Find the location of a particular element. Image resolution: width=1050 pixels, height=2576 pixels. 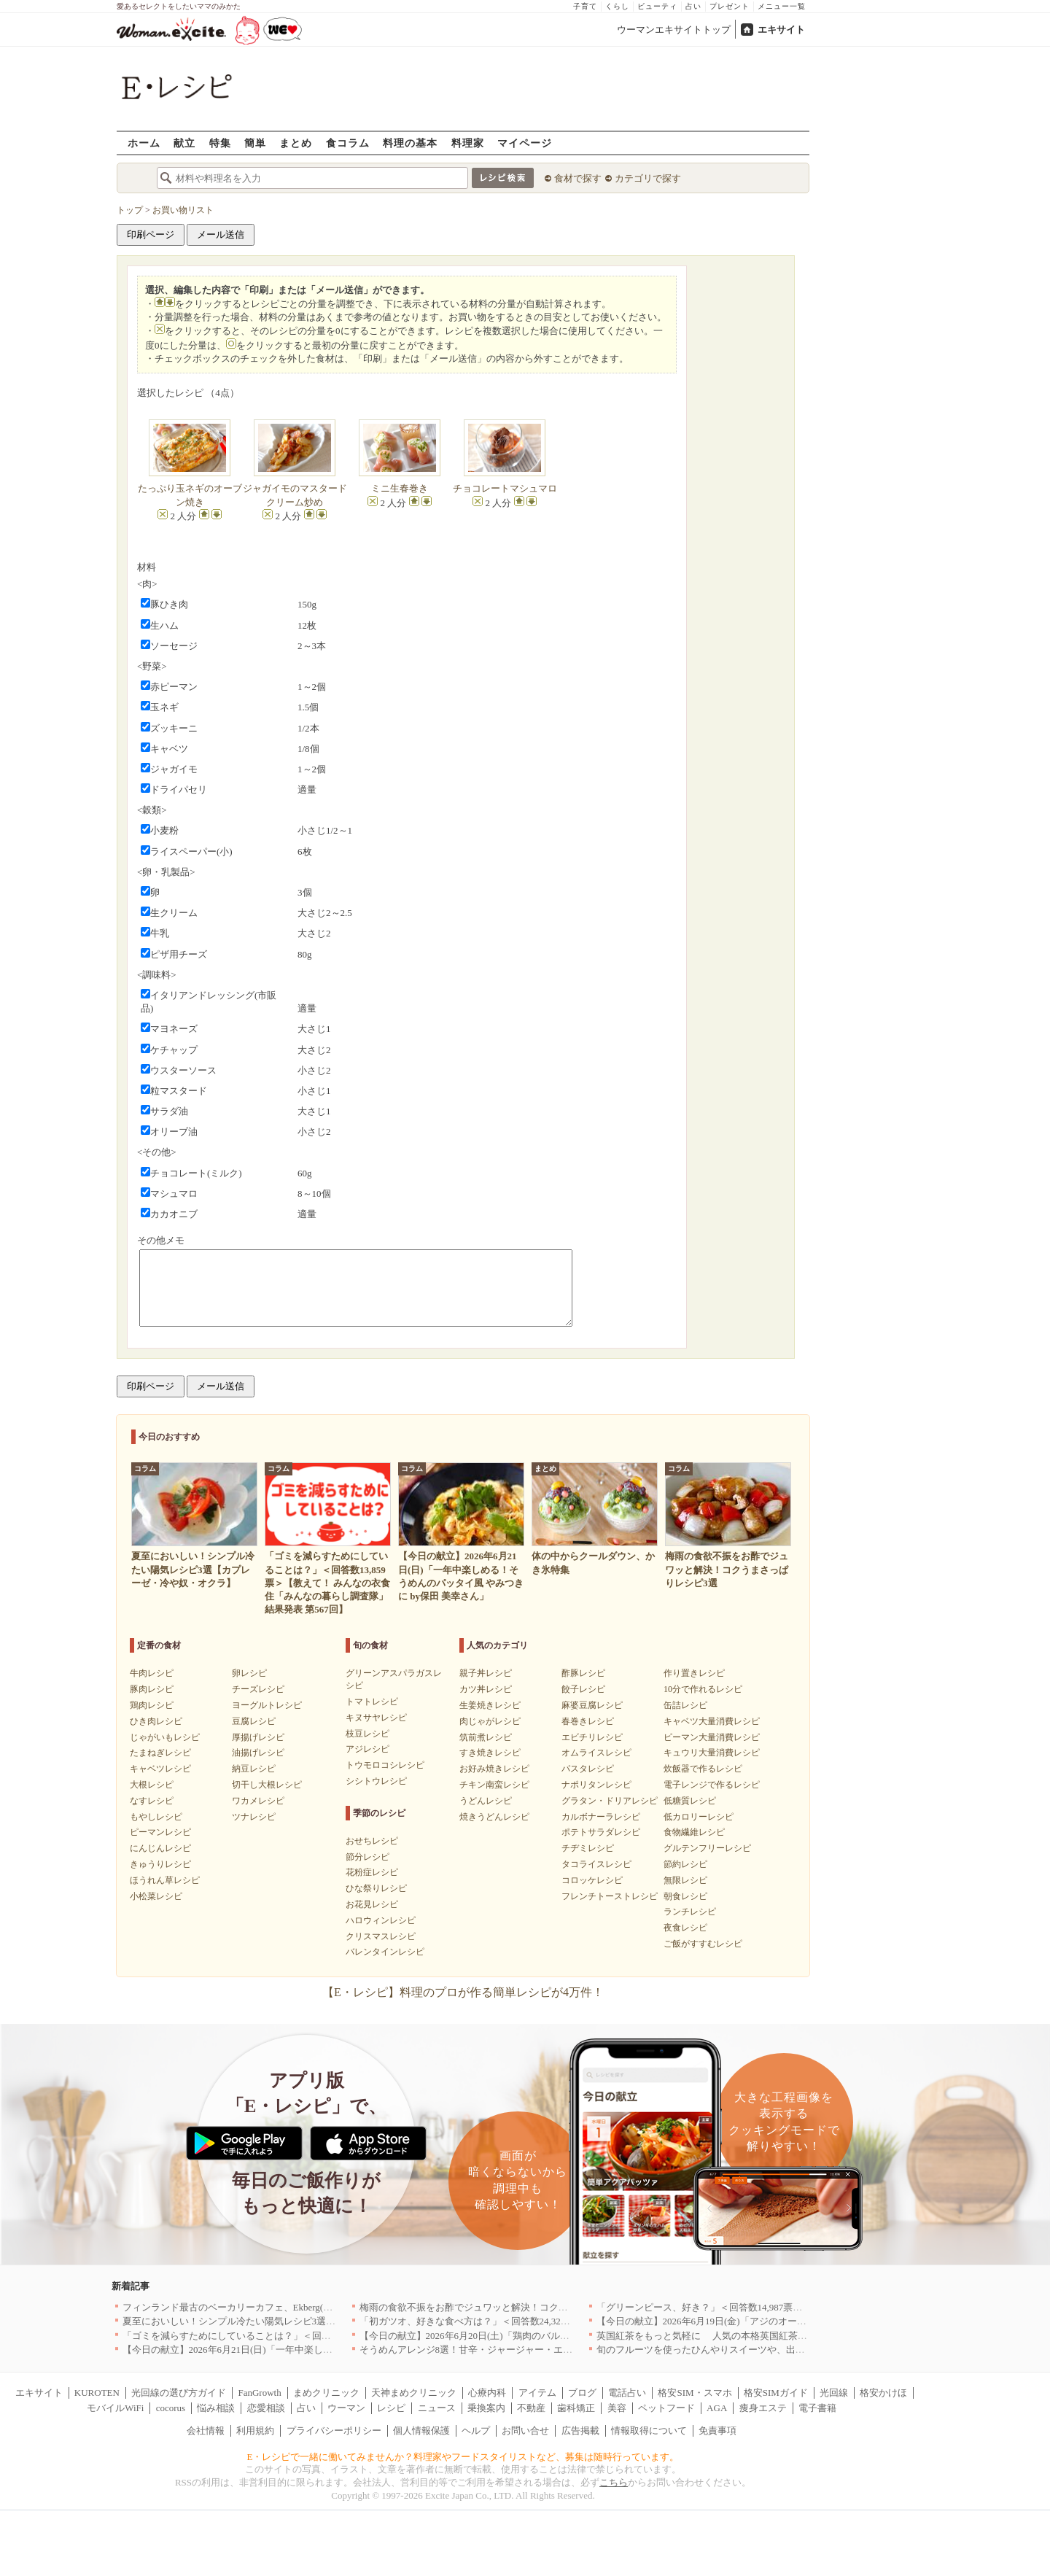

まとめ is located at coordinates (295, 143).